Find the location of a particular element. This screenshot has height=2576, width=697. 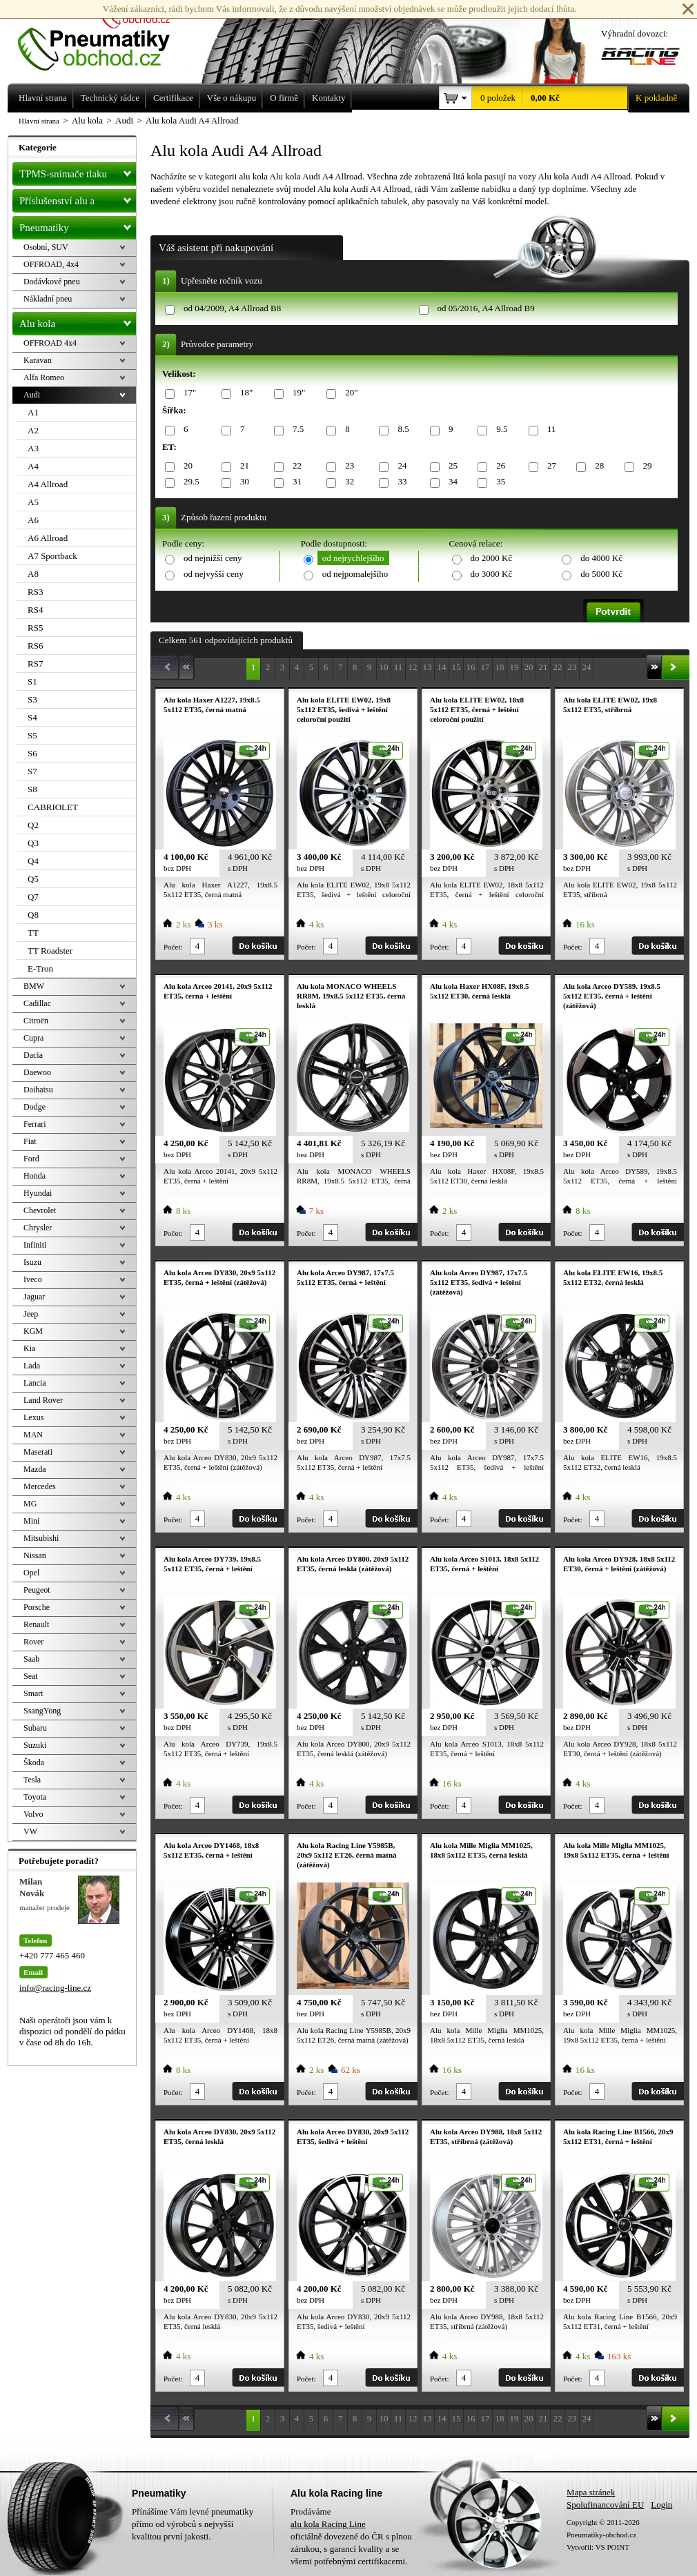

Rover is located at coordinates (33, 1641).